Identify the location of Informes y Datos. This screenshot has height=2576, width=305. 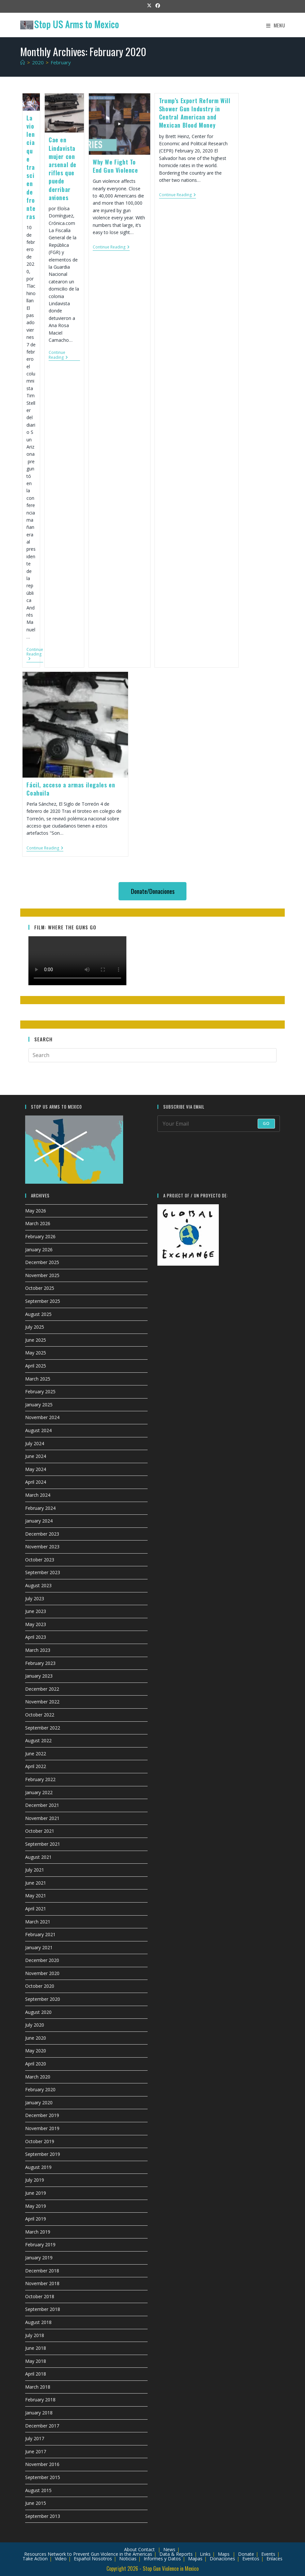
(162, 2558).